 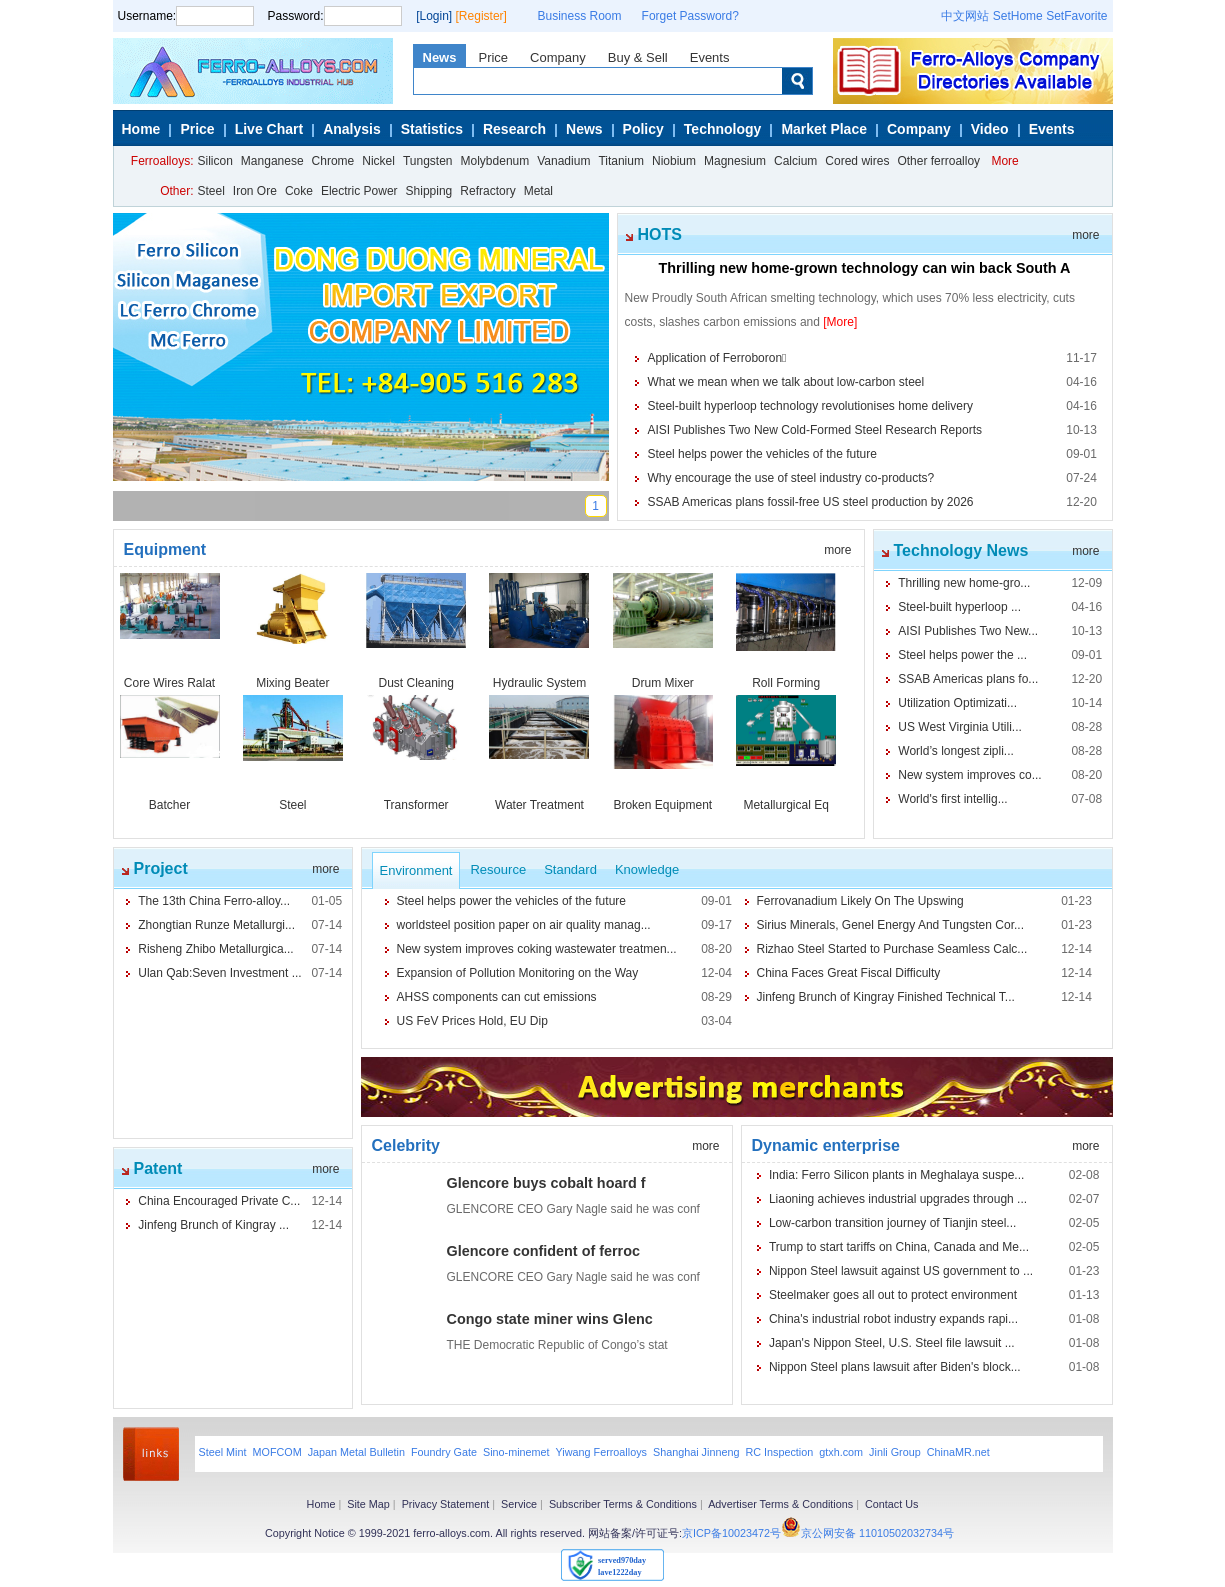 I want to click on Ulan Qab:Seven Investment ..., so click(x=219, y=973).